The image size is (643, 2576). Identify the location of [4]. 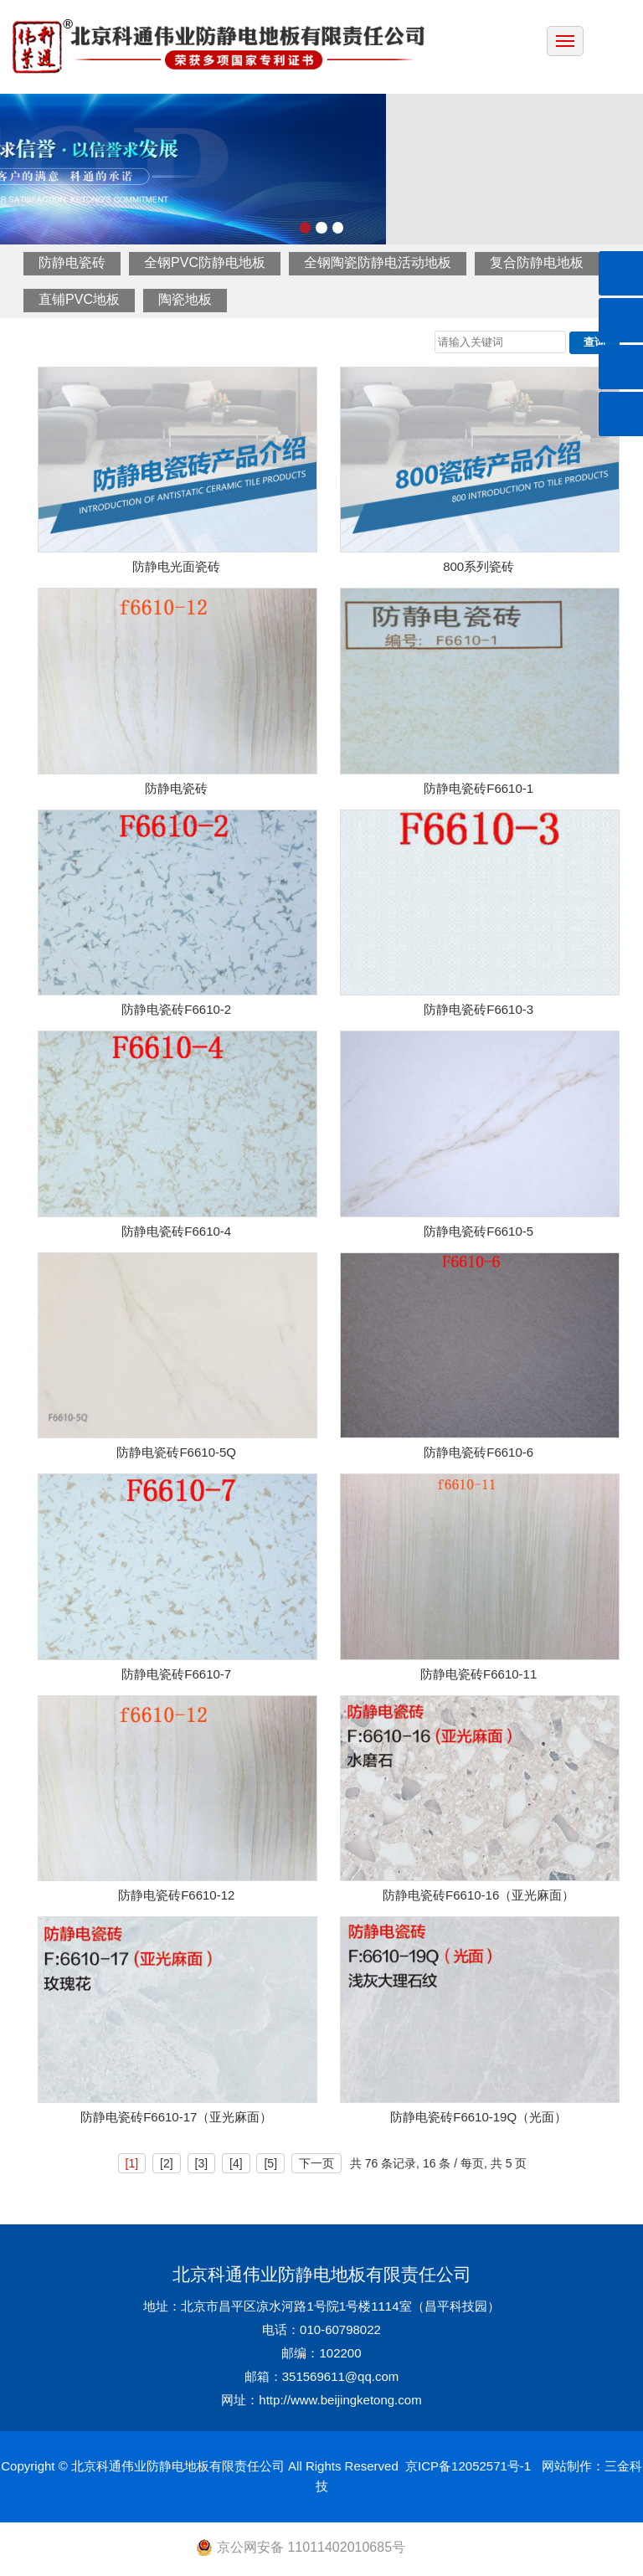
(236, 2163).